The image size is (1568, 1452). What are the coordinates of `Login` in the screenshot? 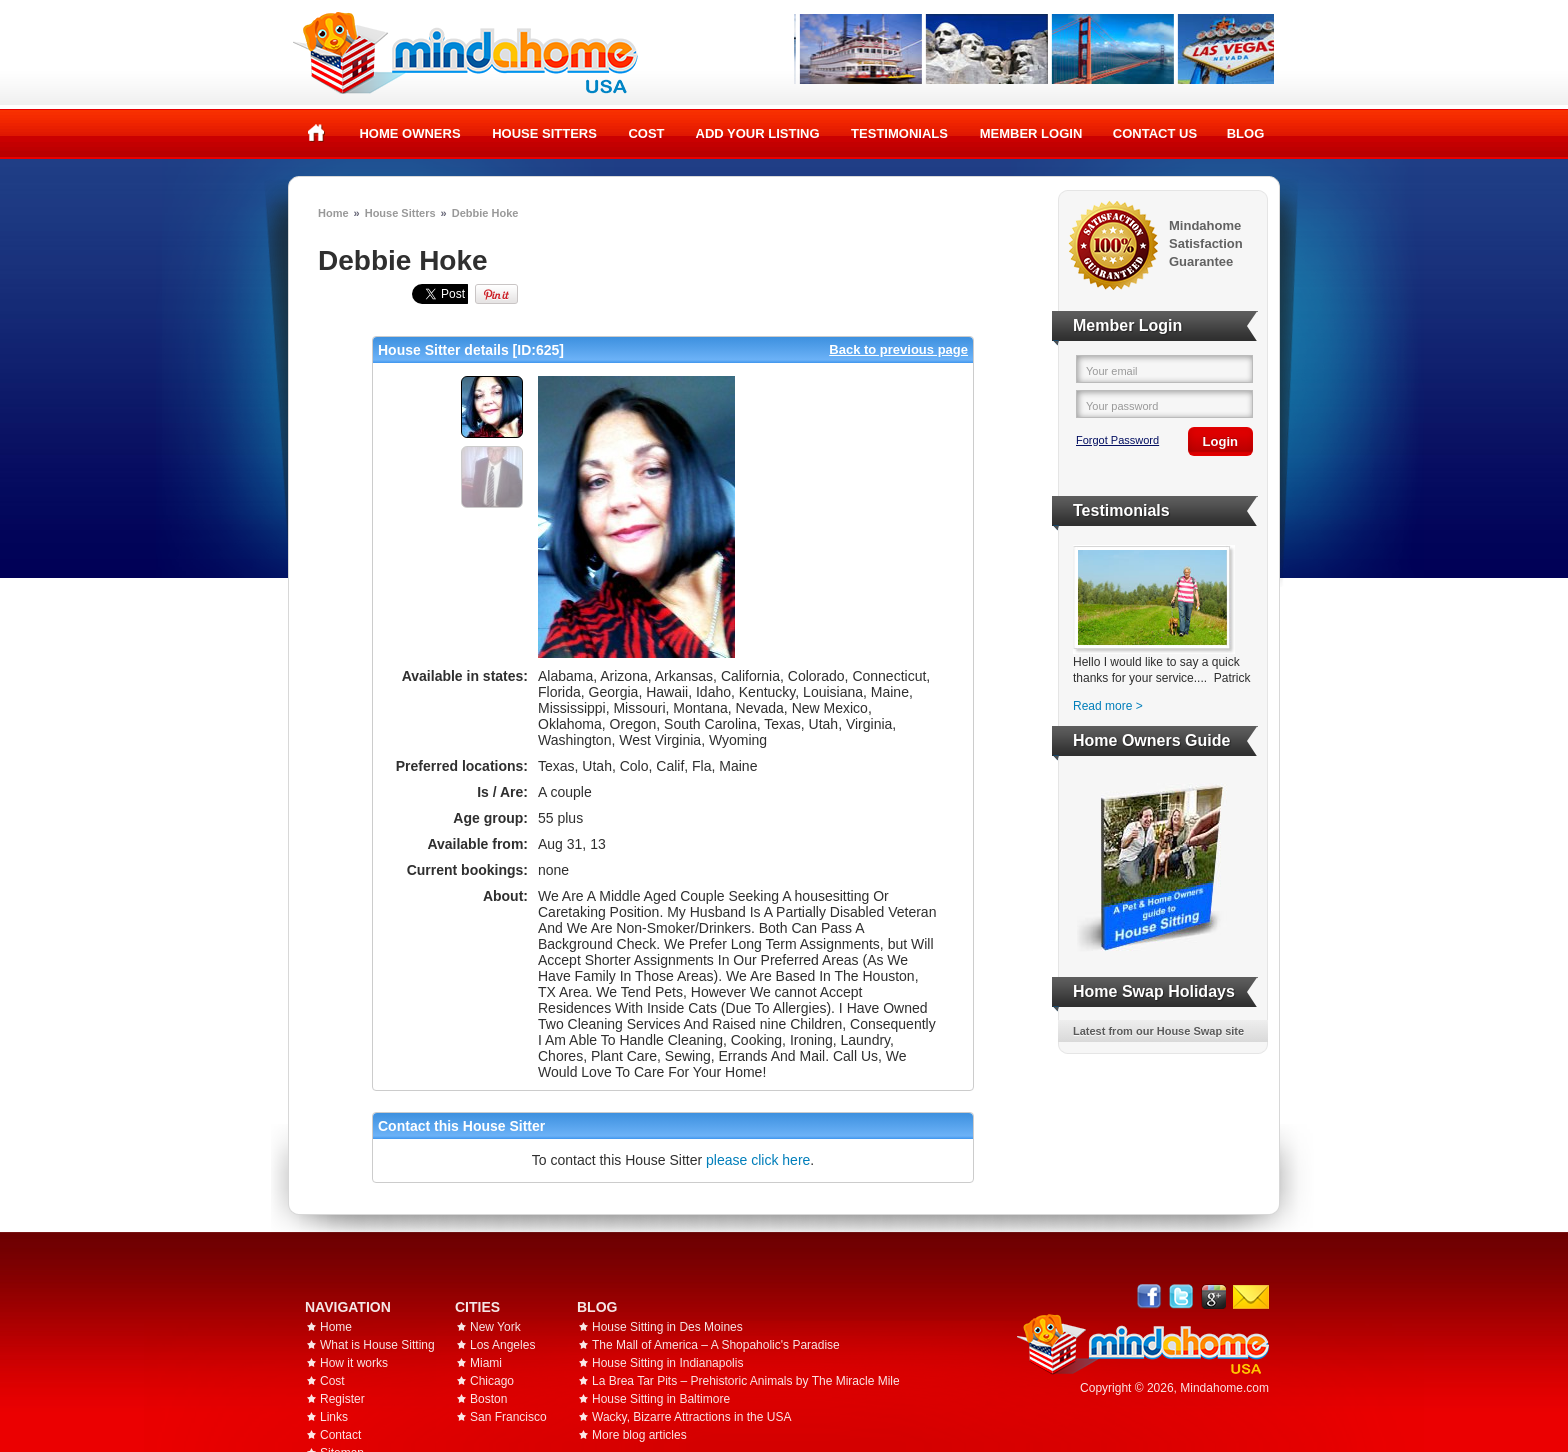 It's located at (1220, 441).